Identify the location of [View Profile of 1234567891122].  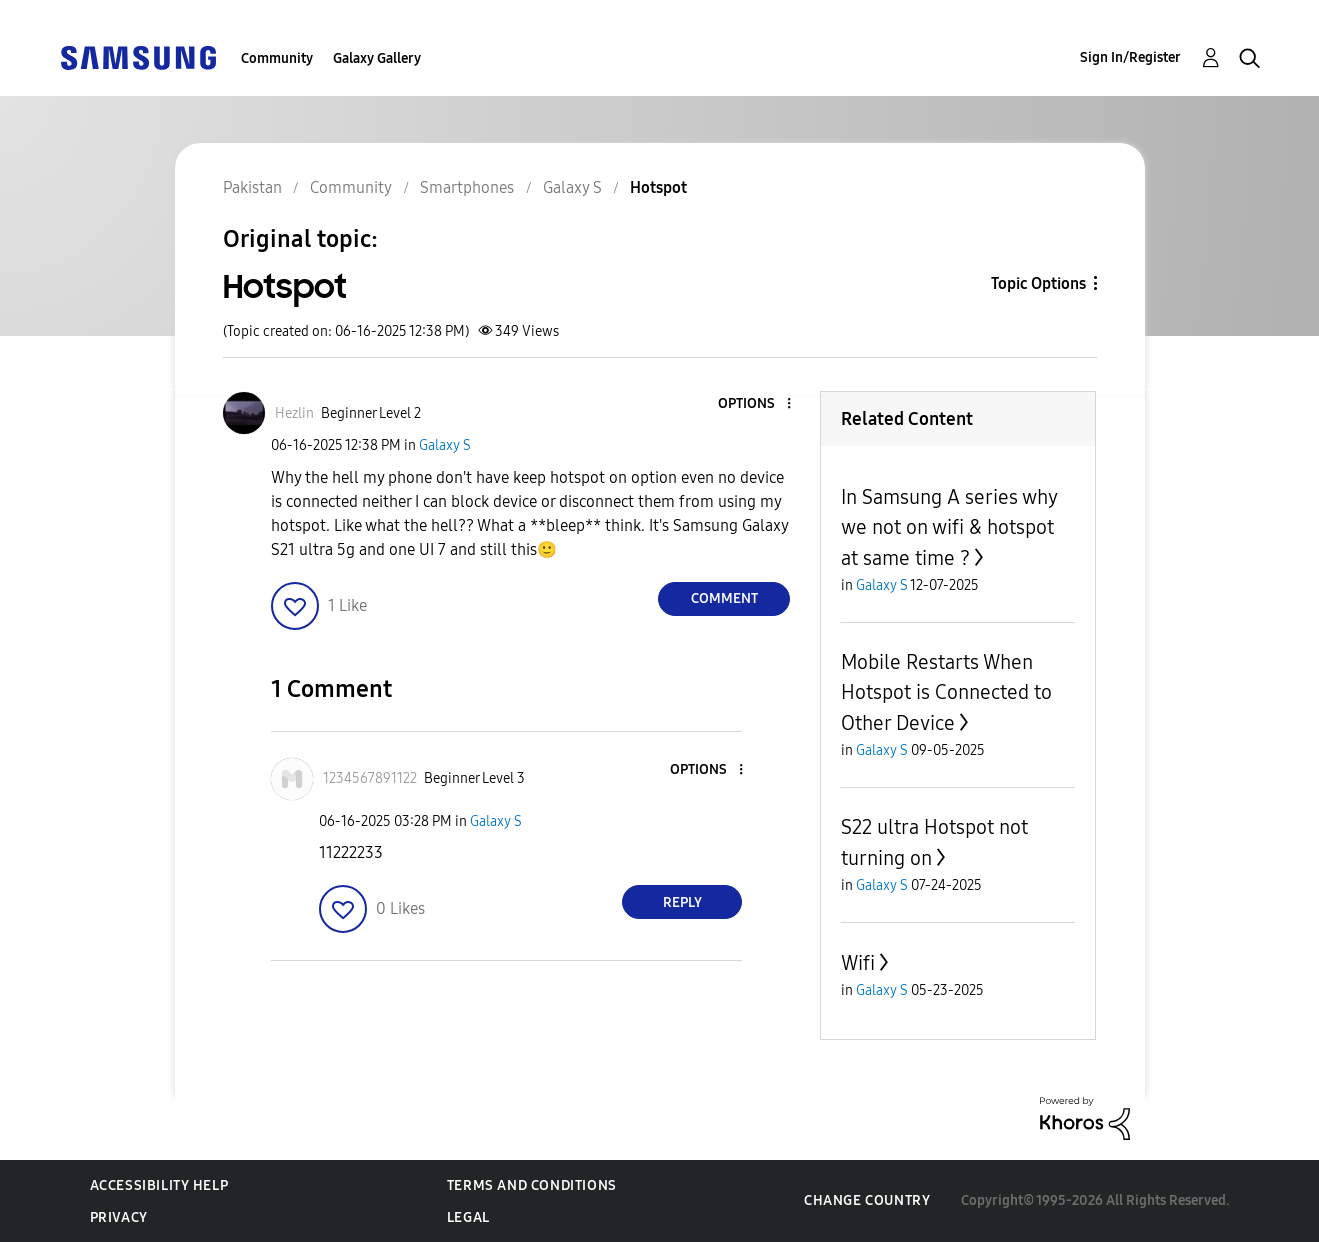
(370, 778).